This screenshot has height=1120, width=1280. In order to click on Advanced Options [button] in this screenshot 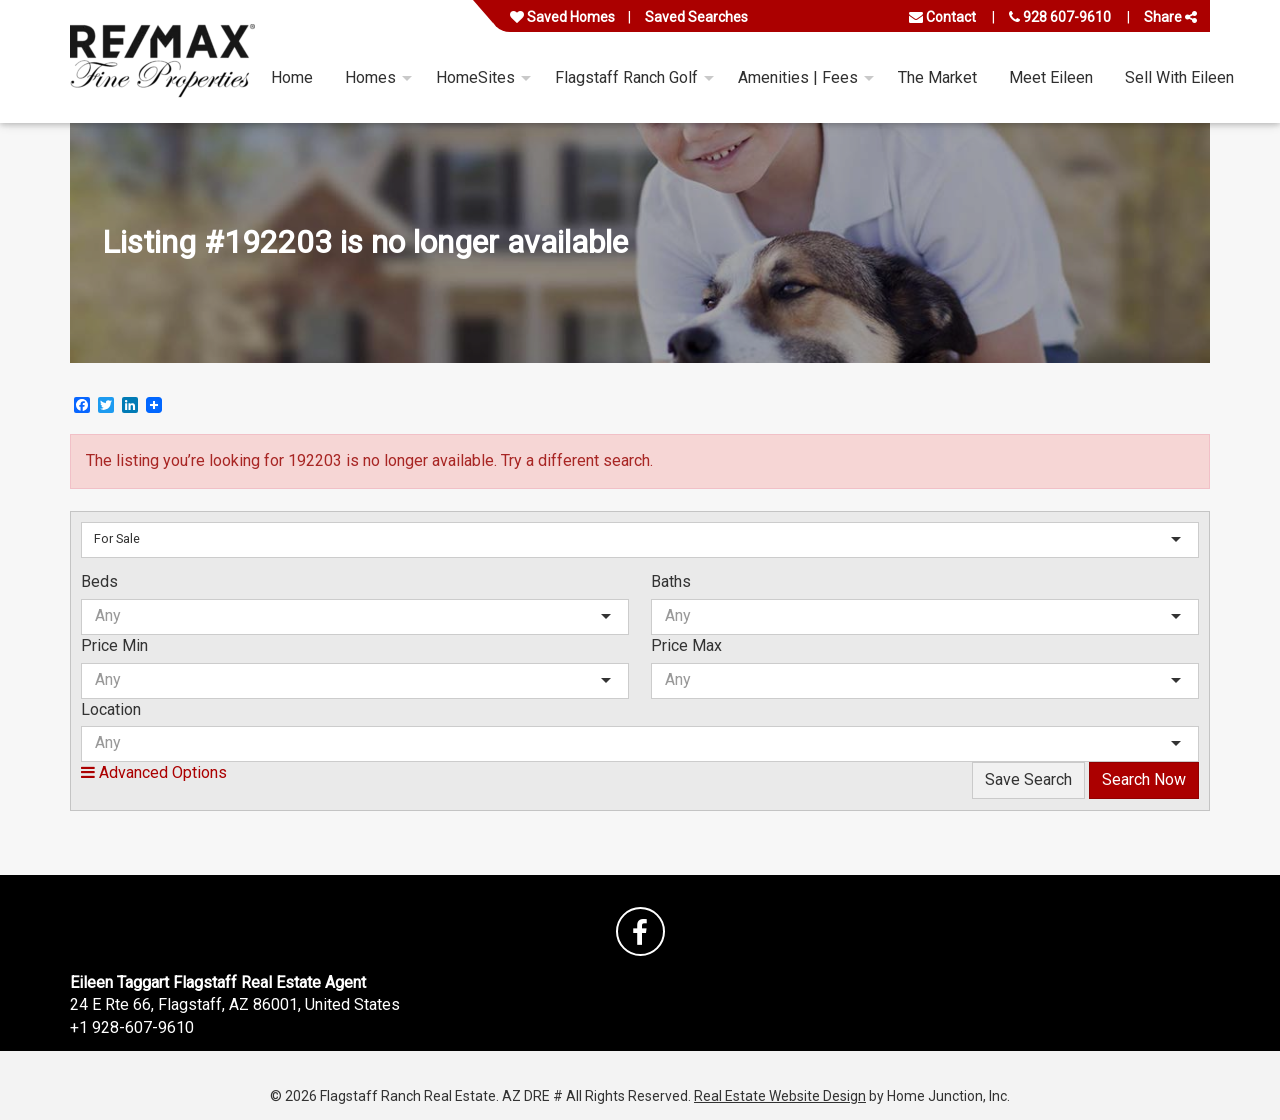, I will do `click(154, 772)`.